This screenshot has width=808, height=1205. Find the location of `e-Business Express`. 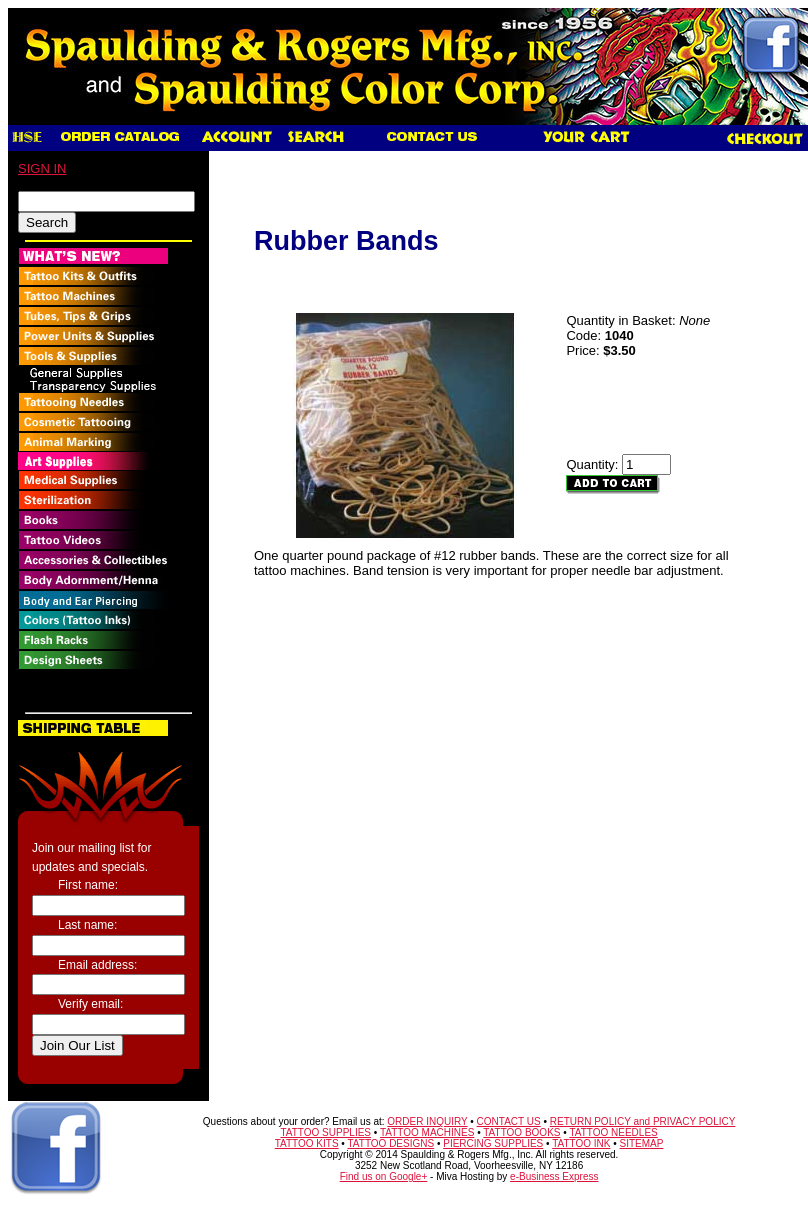

e-Business Express is located at coordinates (554, 1176).